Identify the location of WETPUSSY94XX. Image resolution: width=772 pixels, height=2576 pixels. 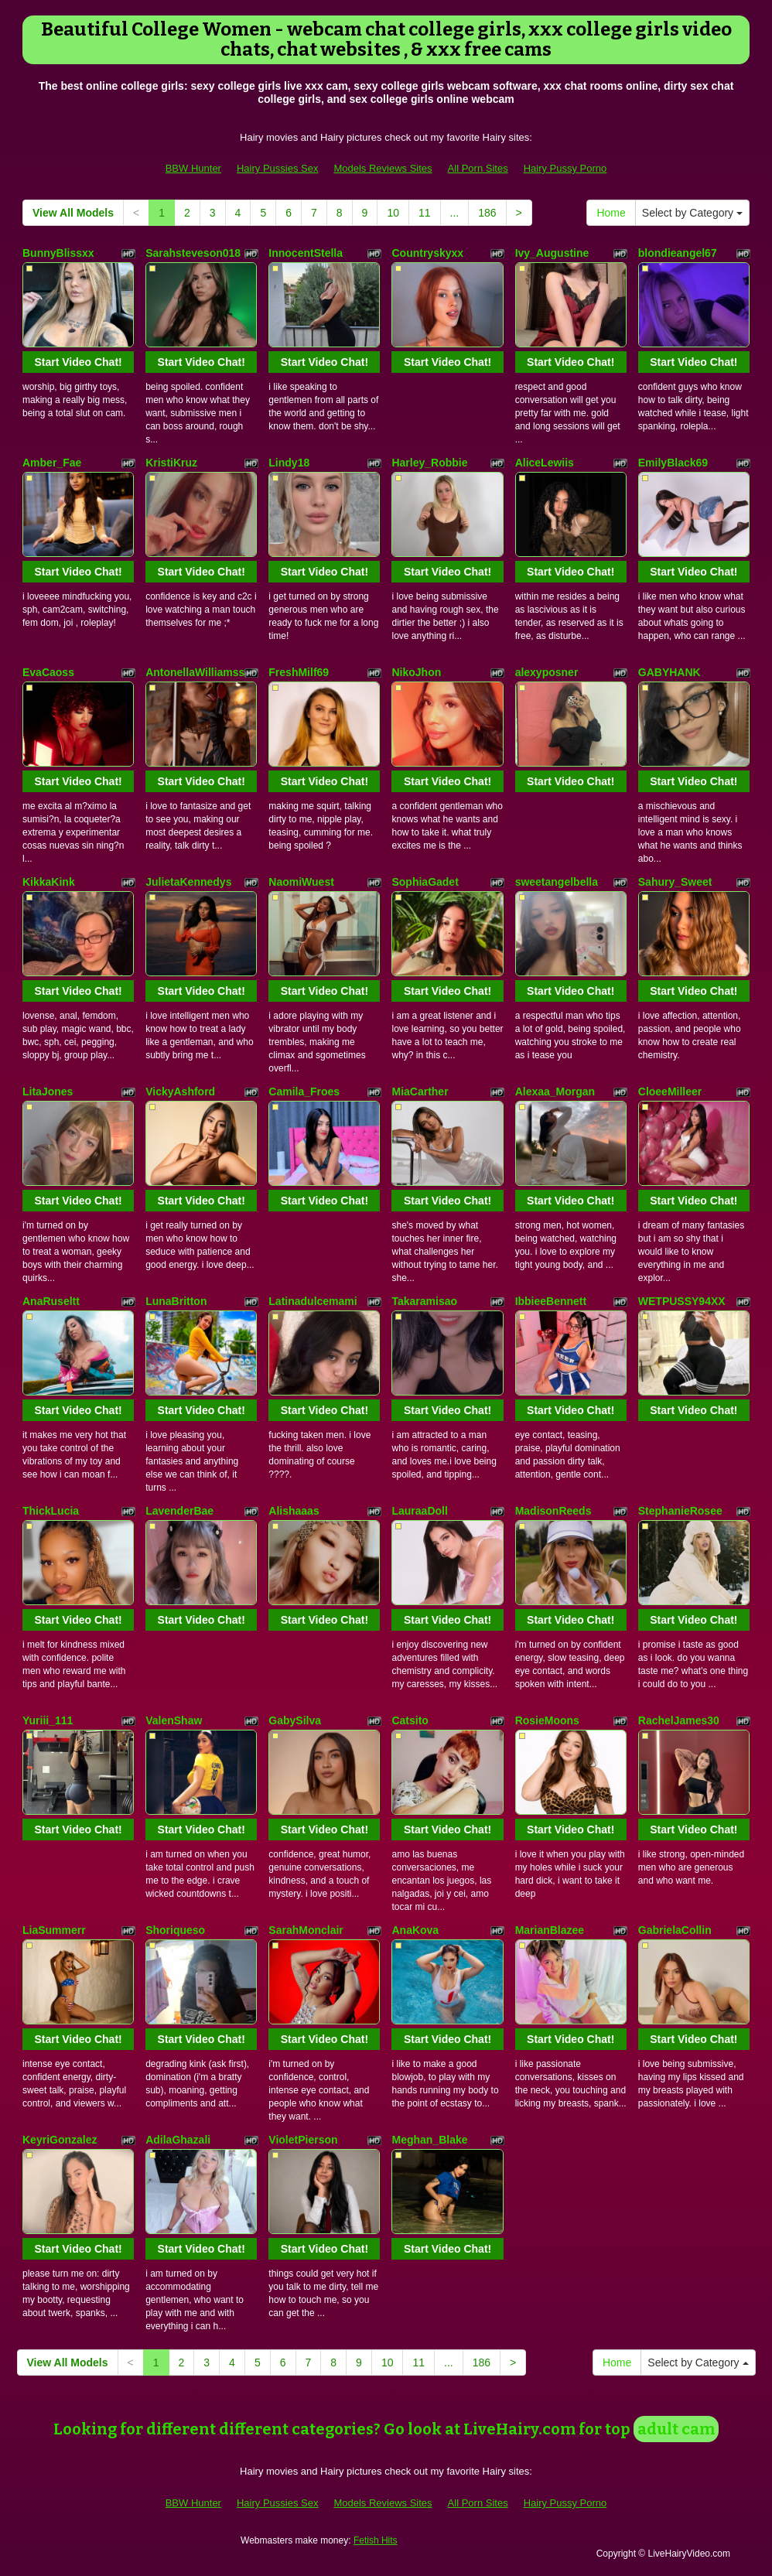
(682, 1301).